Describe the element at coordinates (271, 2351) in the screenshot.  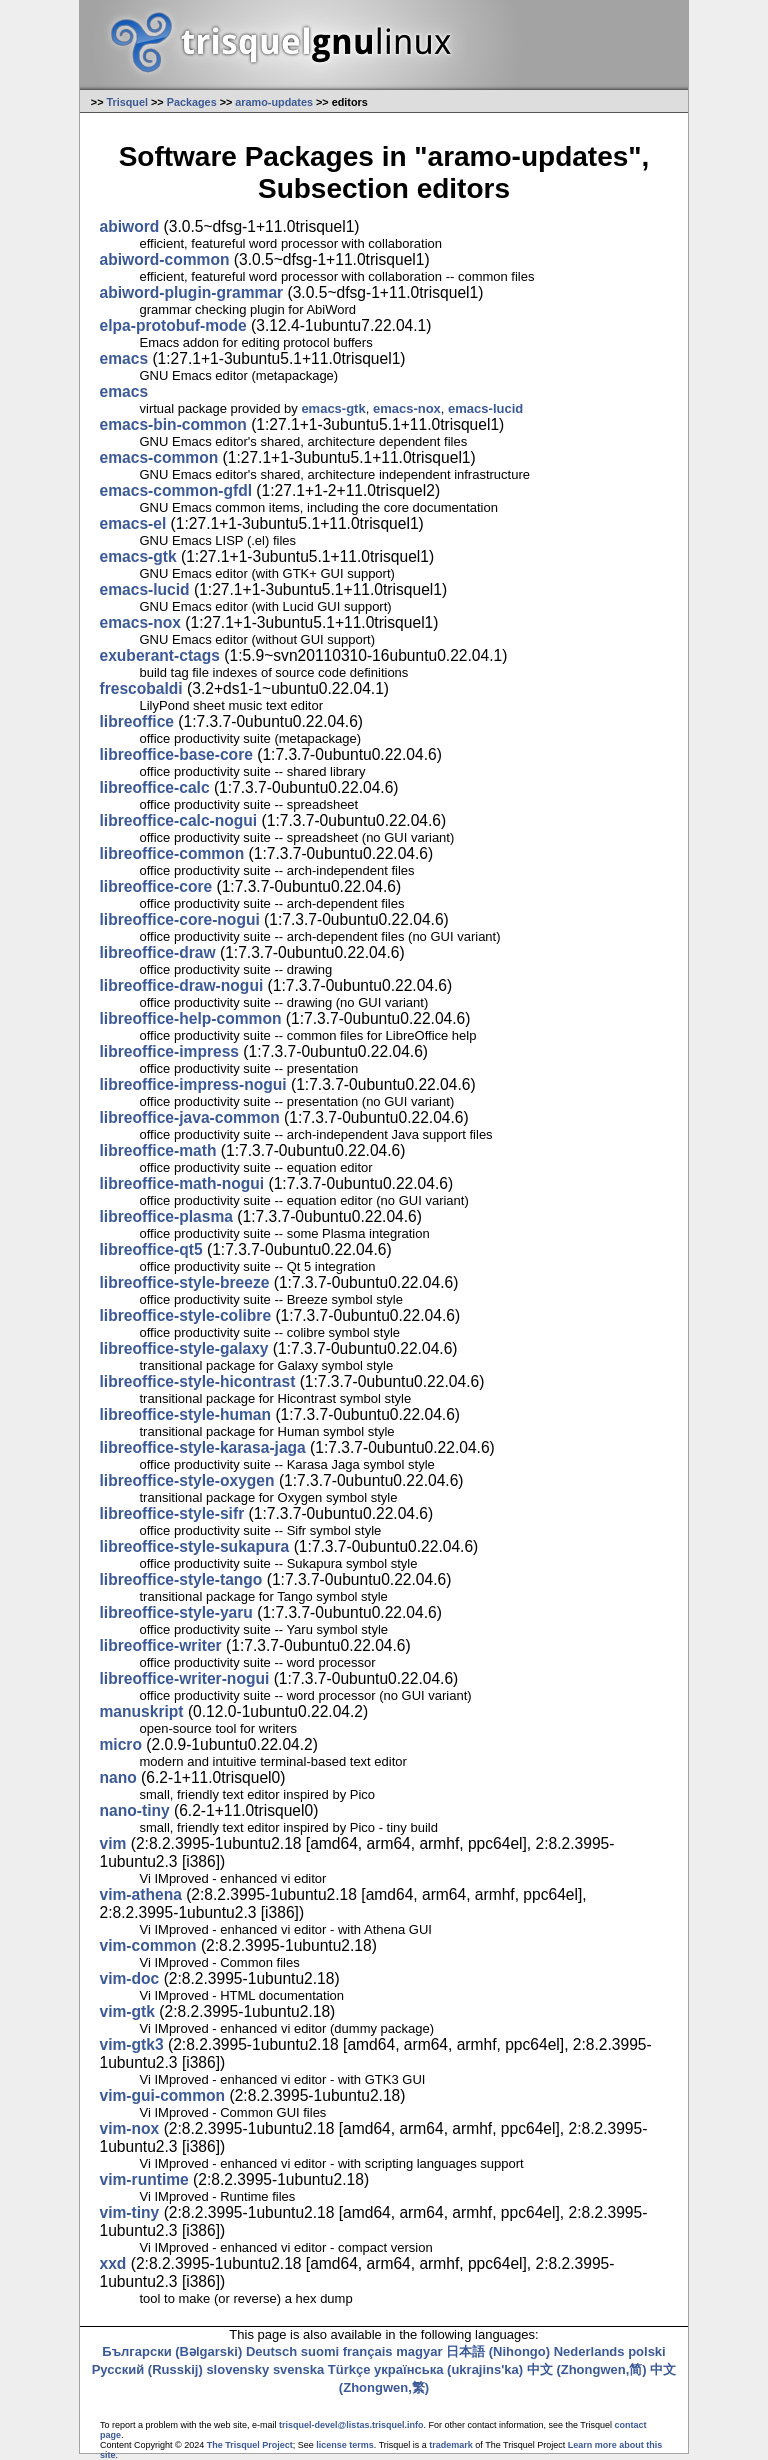
I see `Deutsch` at that location.